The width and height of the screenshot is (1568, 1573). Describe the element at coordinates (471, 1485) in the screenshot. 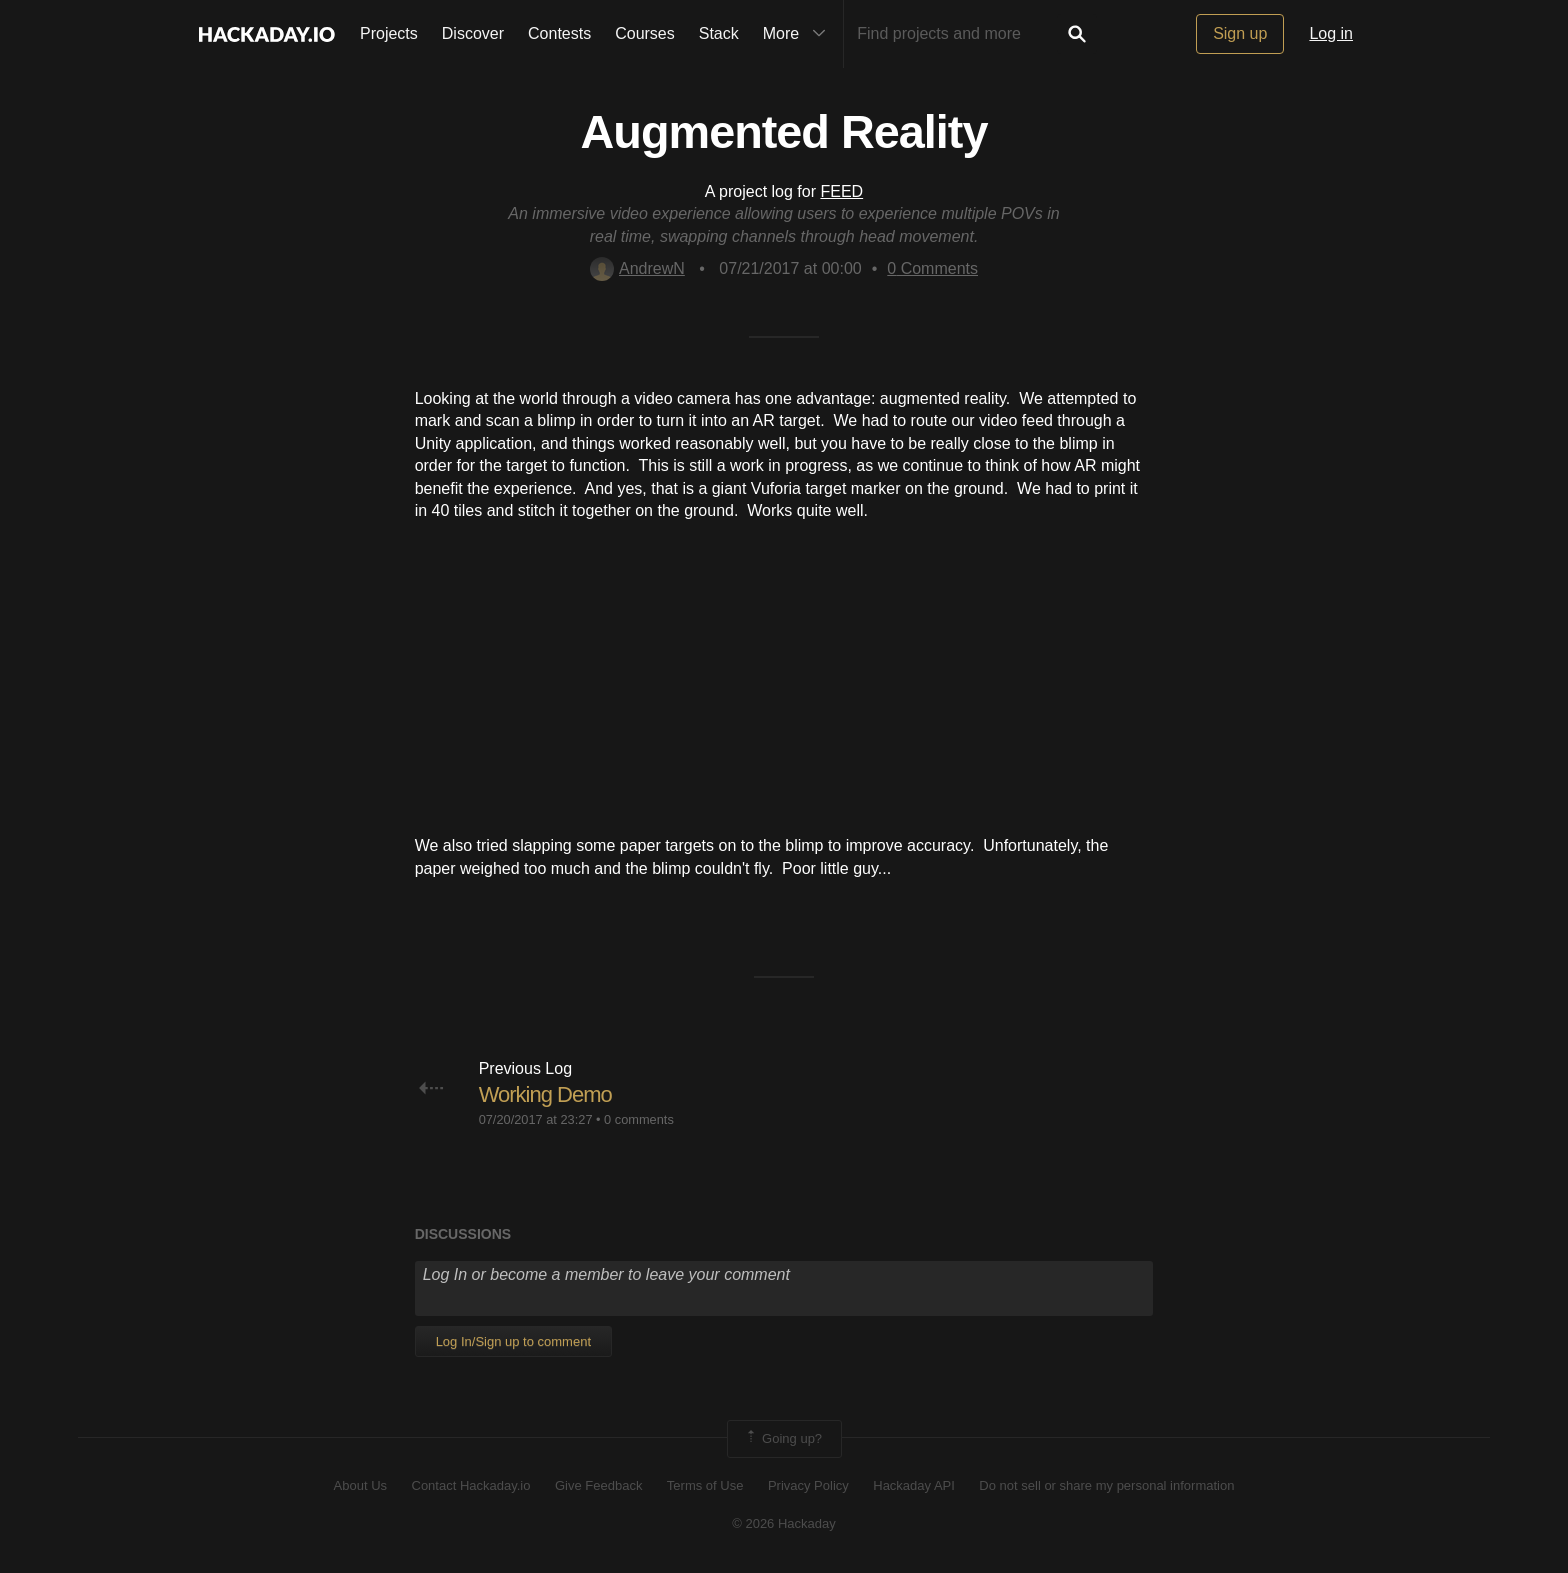

I see `Contact Hackaday.io` at that location.